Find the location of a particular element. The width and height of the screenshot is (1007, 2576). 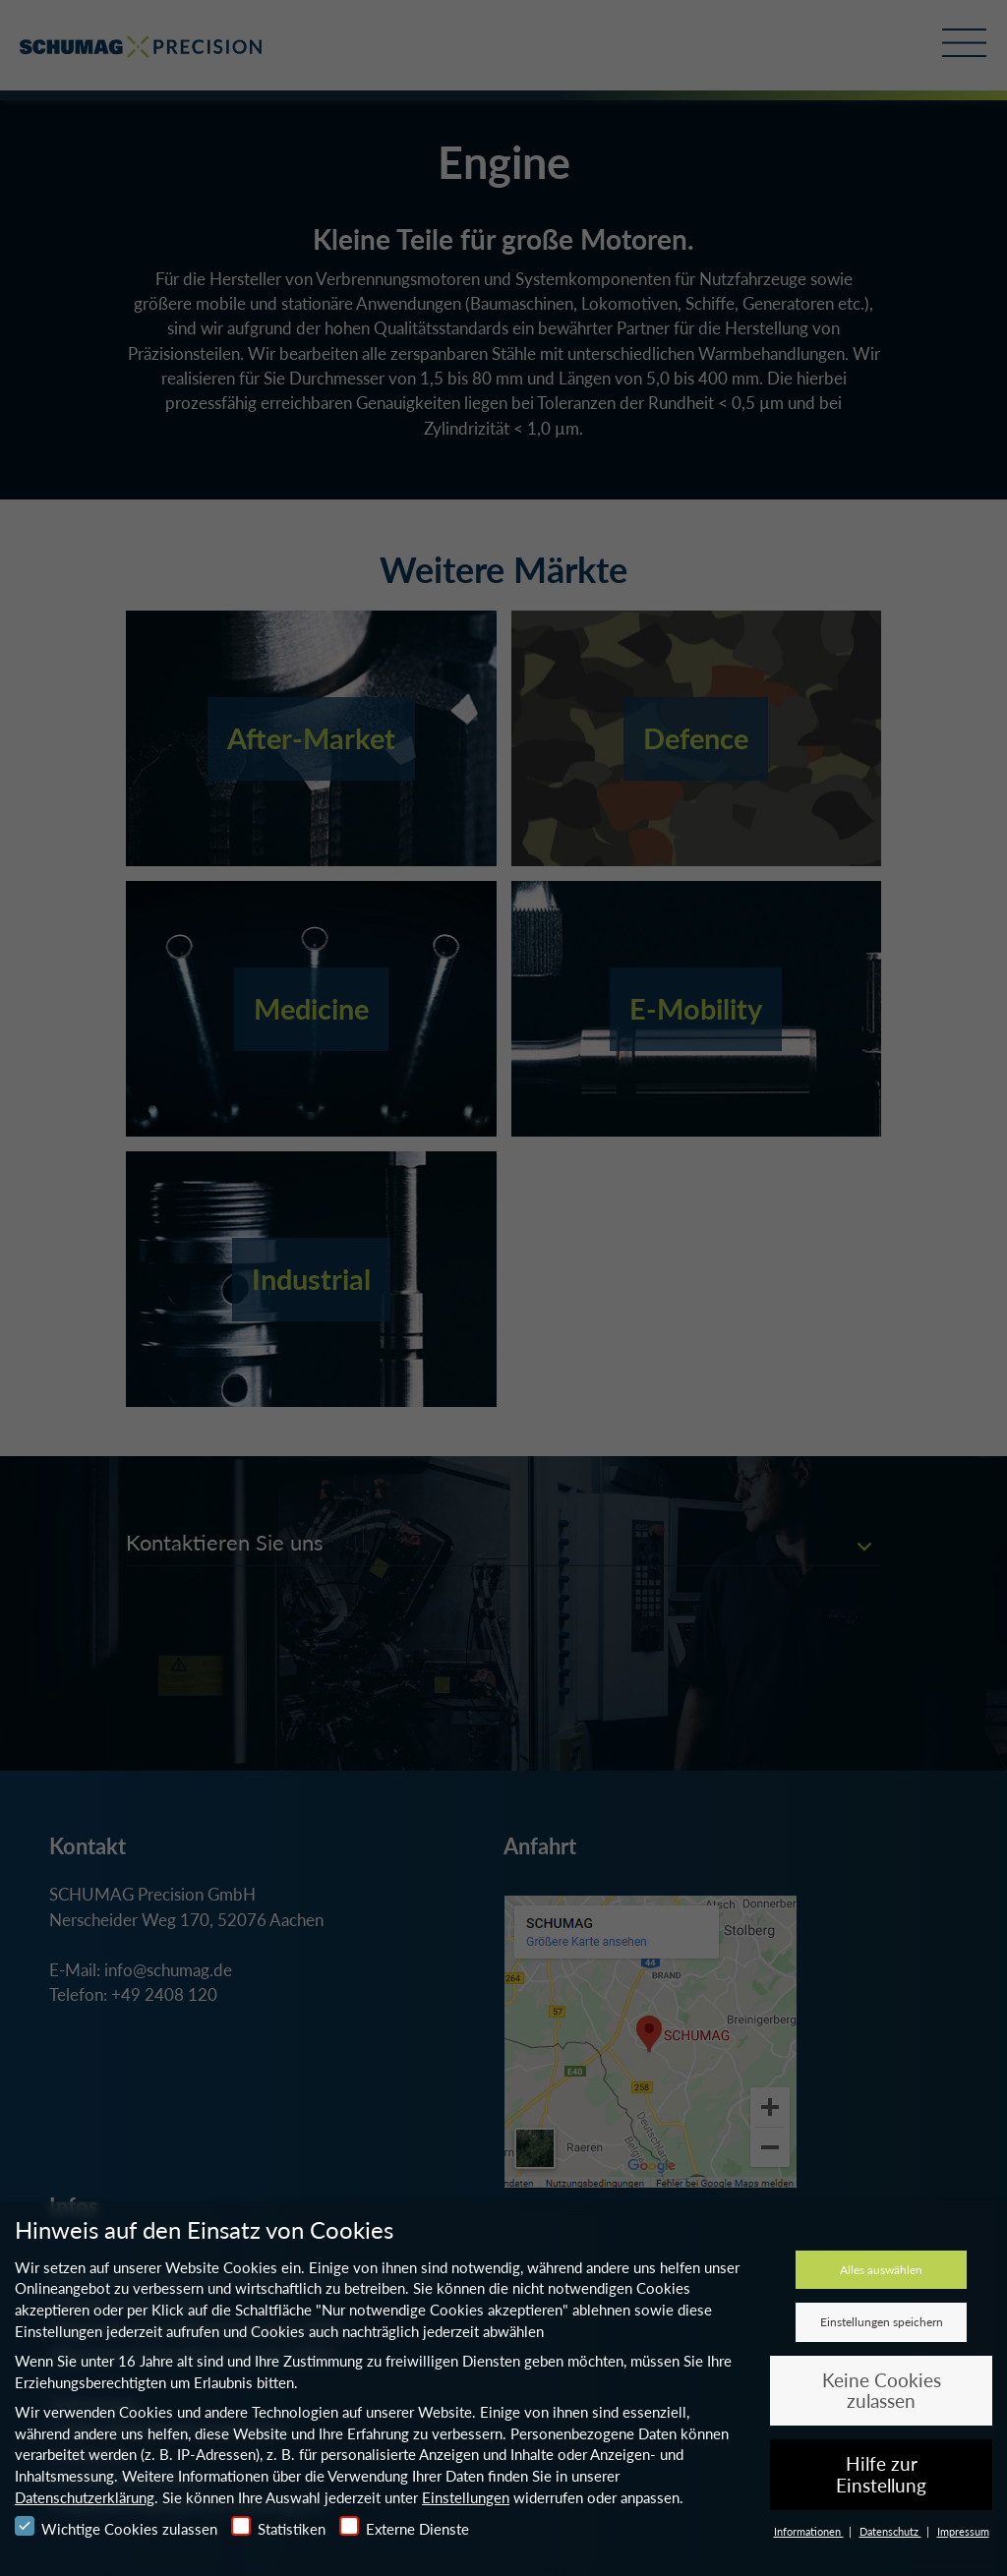

Informationen [button] is located at coordinates (809, 2531).